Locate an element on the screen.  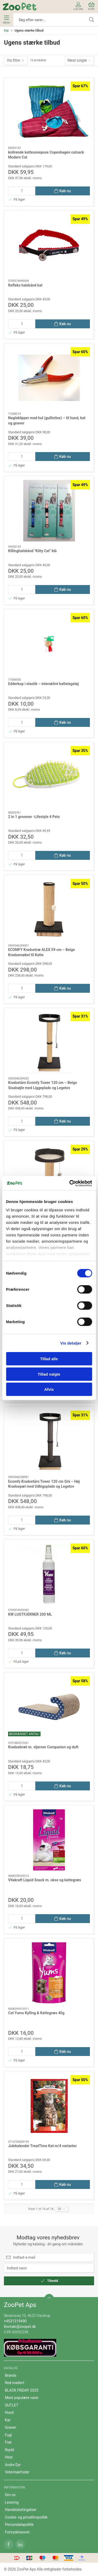
[Kradsetårn Ecomfy Tower 120 cm – Beige Sisalsøjle med Liggeplads og Legetov] is located at coordinates (49, 1042).